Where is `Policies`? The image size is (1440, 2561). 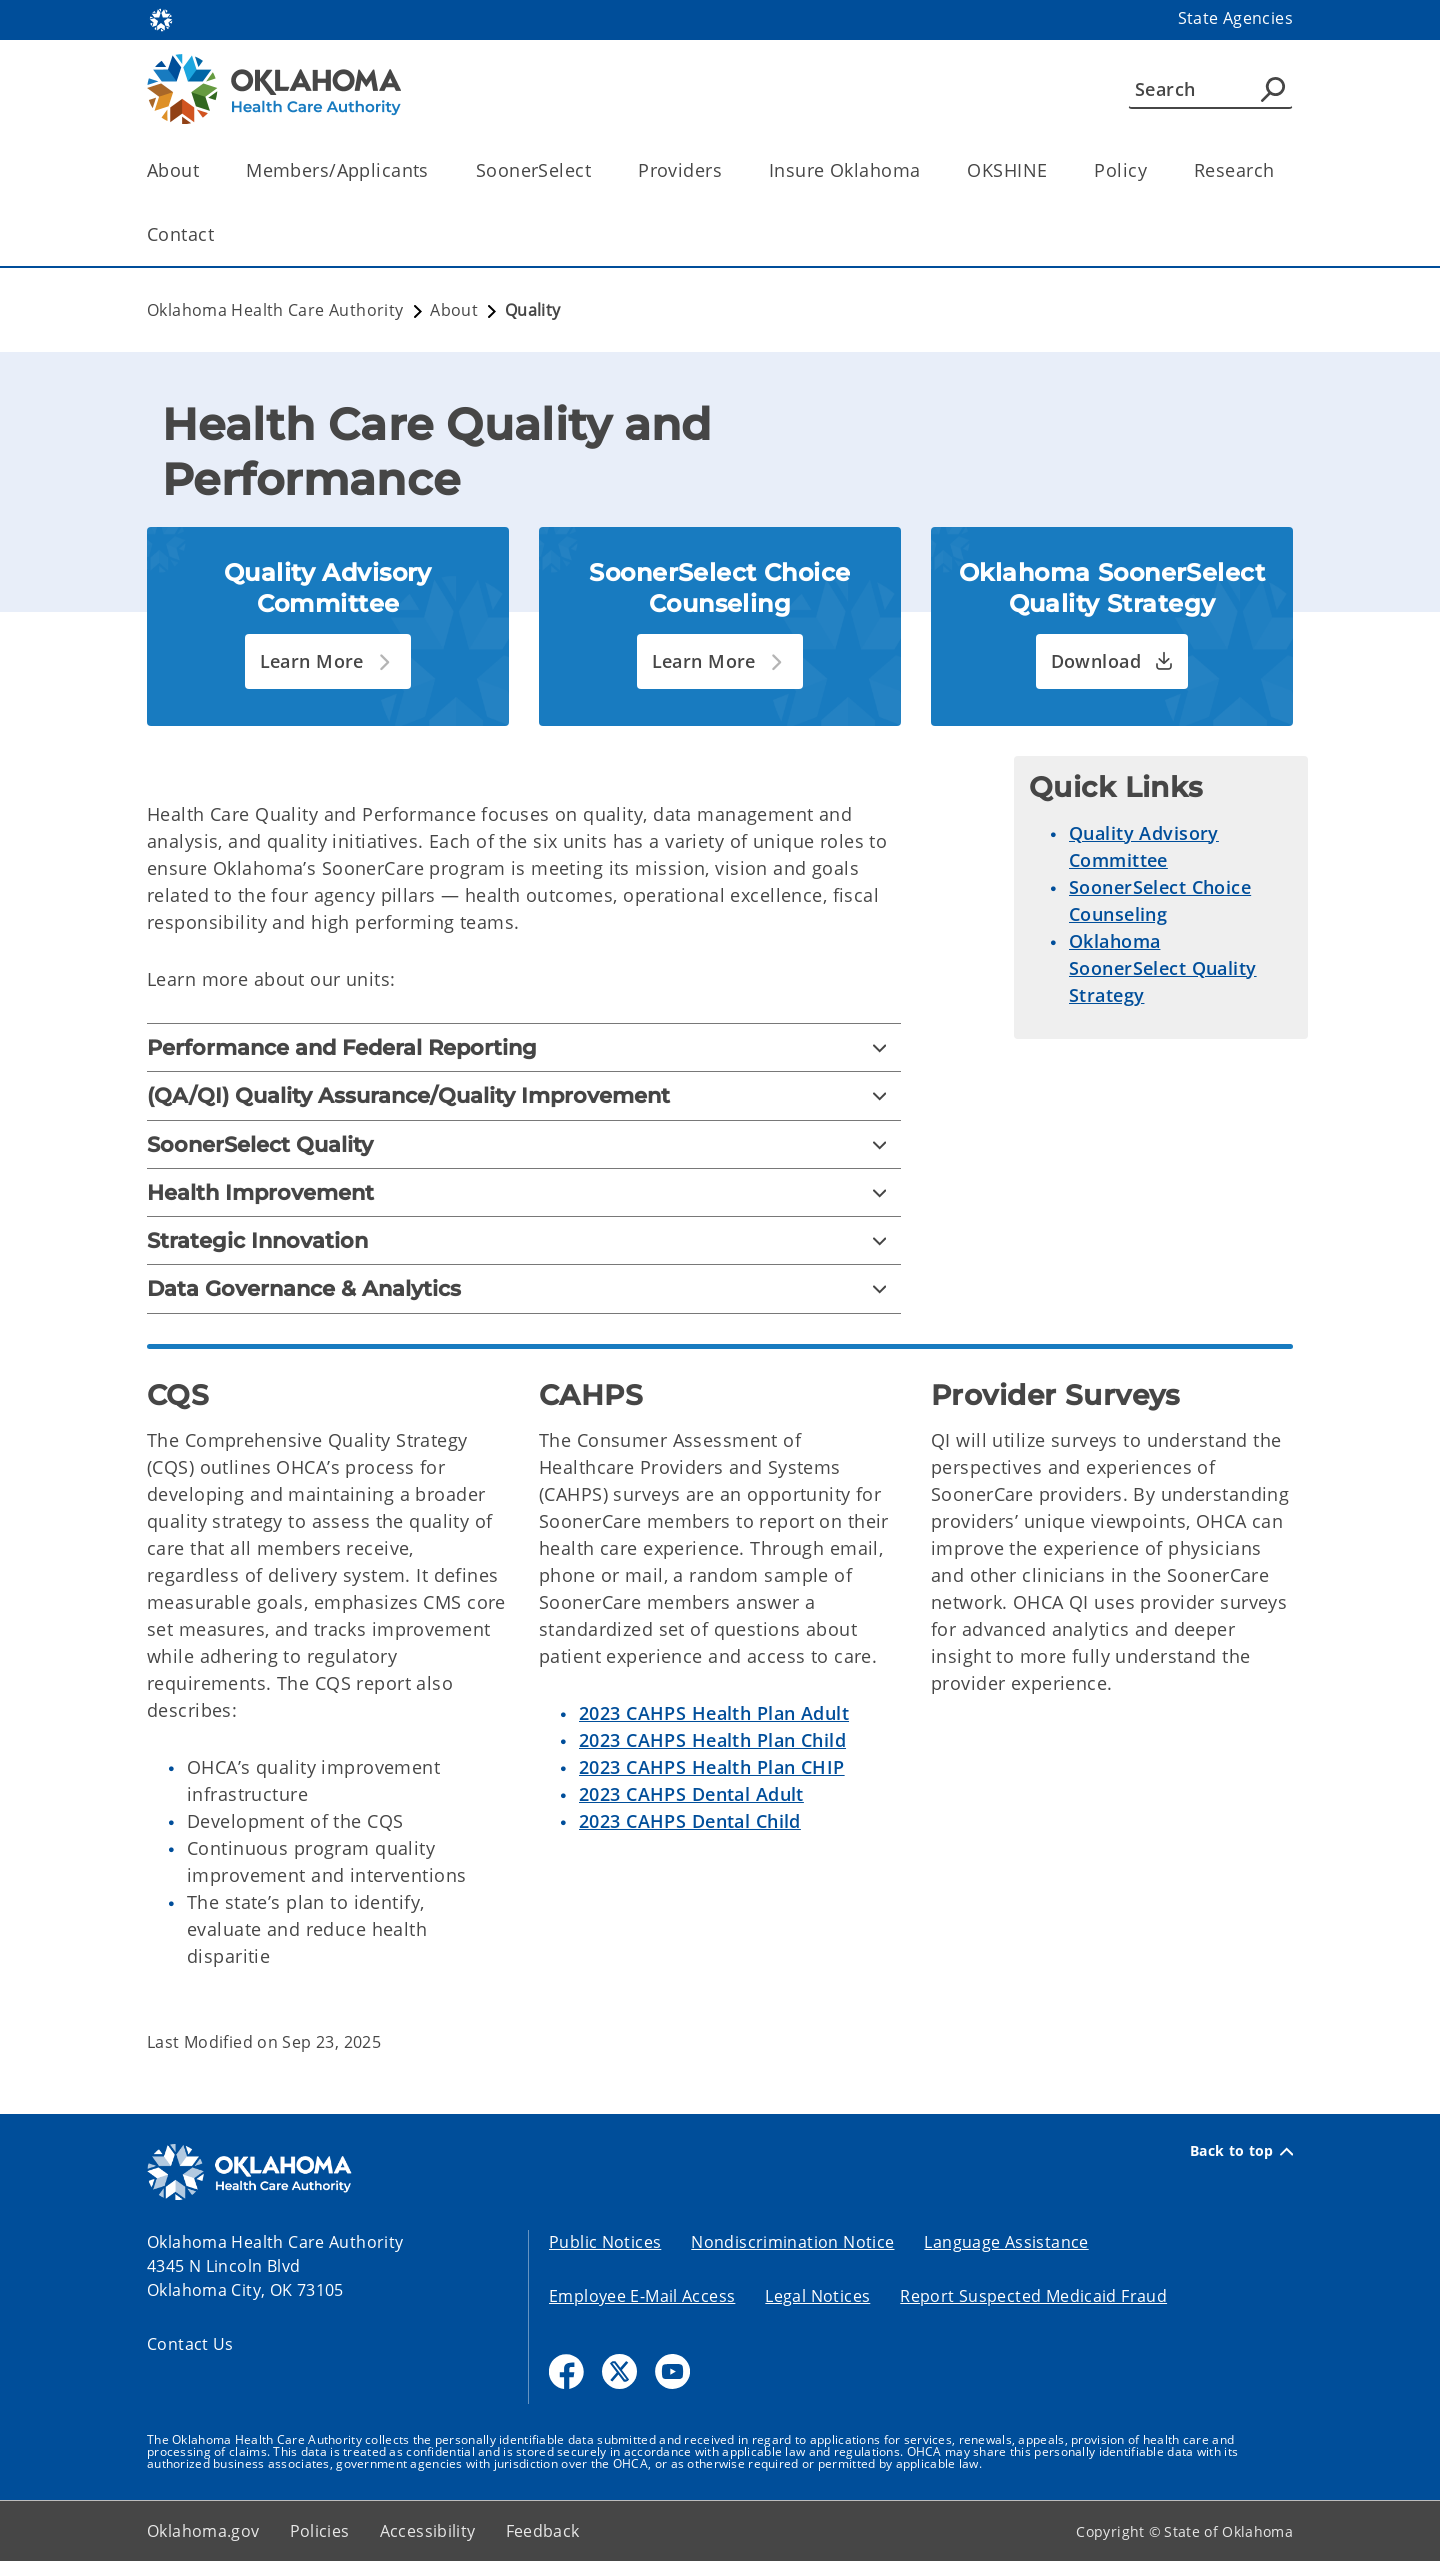
Policies is located at coordinates (320, 2531).